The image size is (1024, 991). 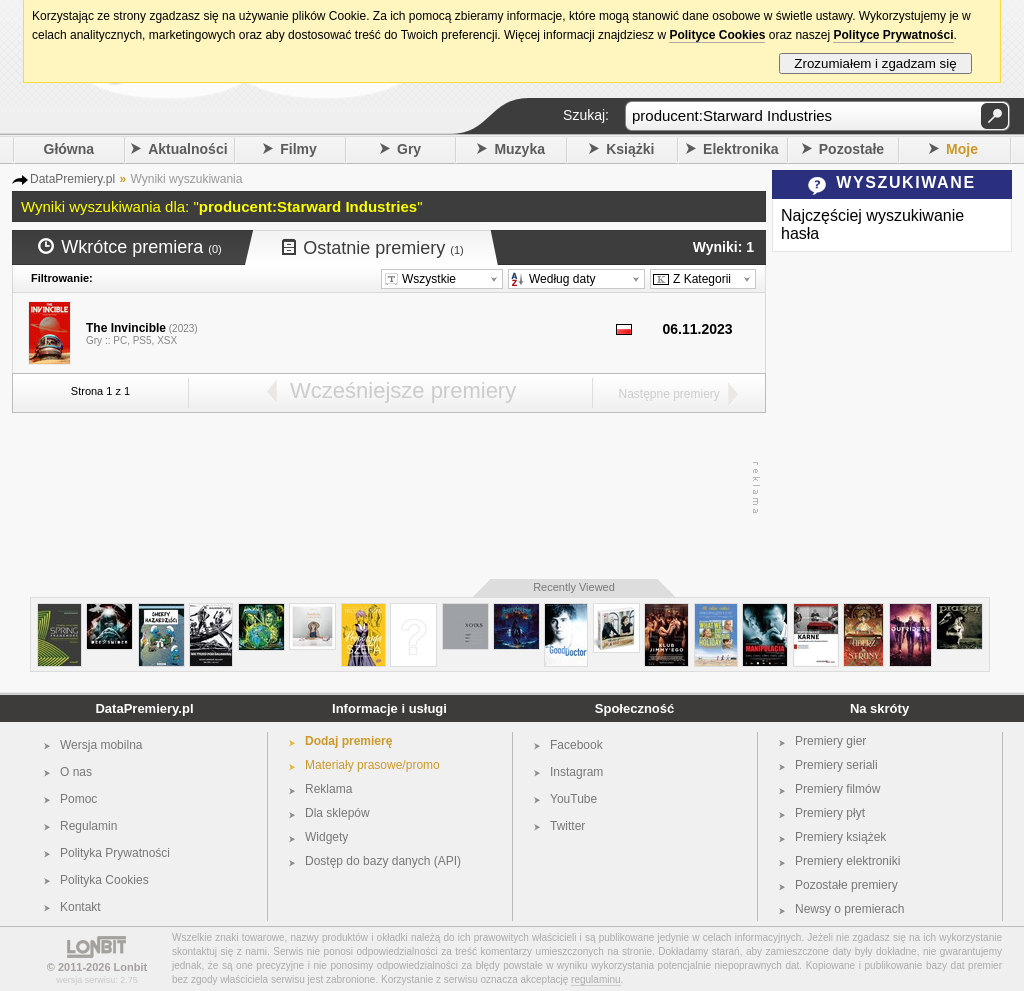 What do you see at coordinates (576, 772) in the screenshot?
I see `Instagram` at bounding box center [576, 772].